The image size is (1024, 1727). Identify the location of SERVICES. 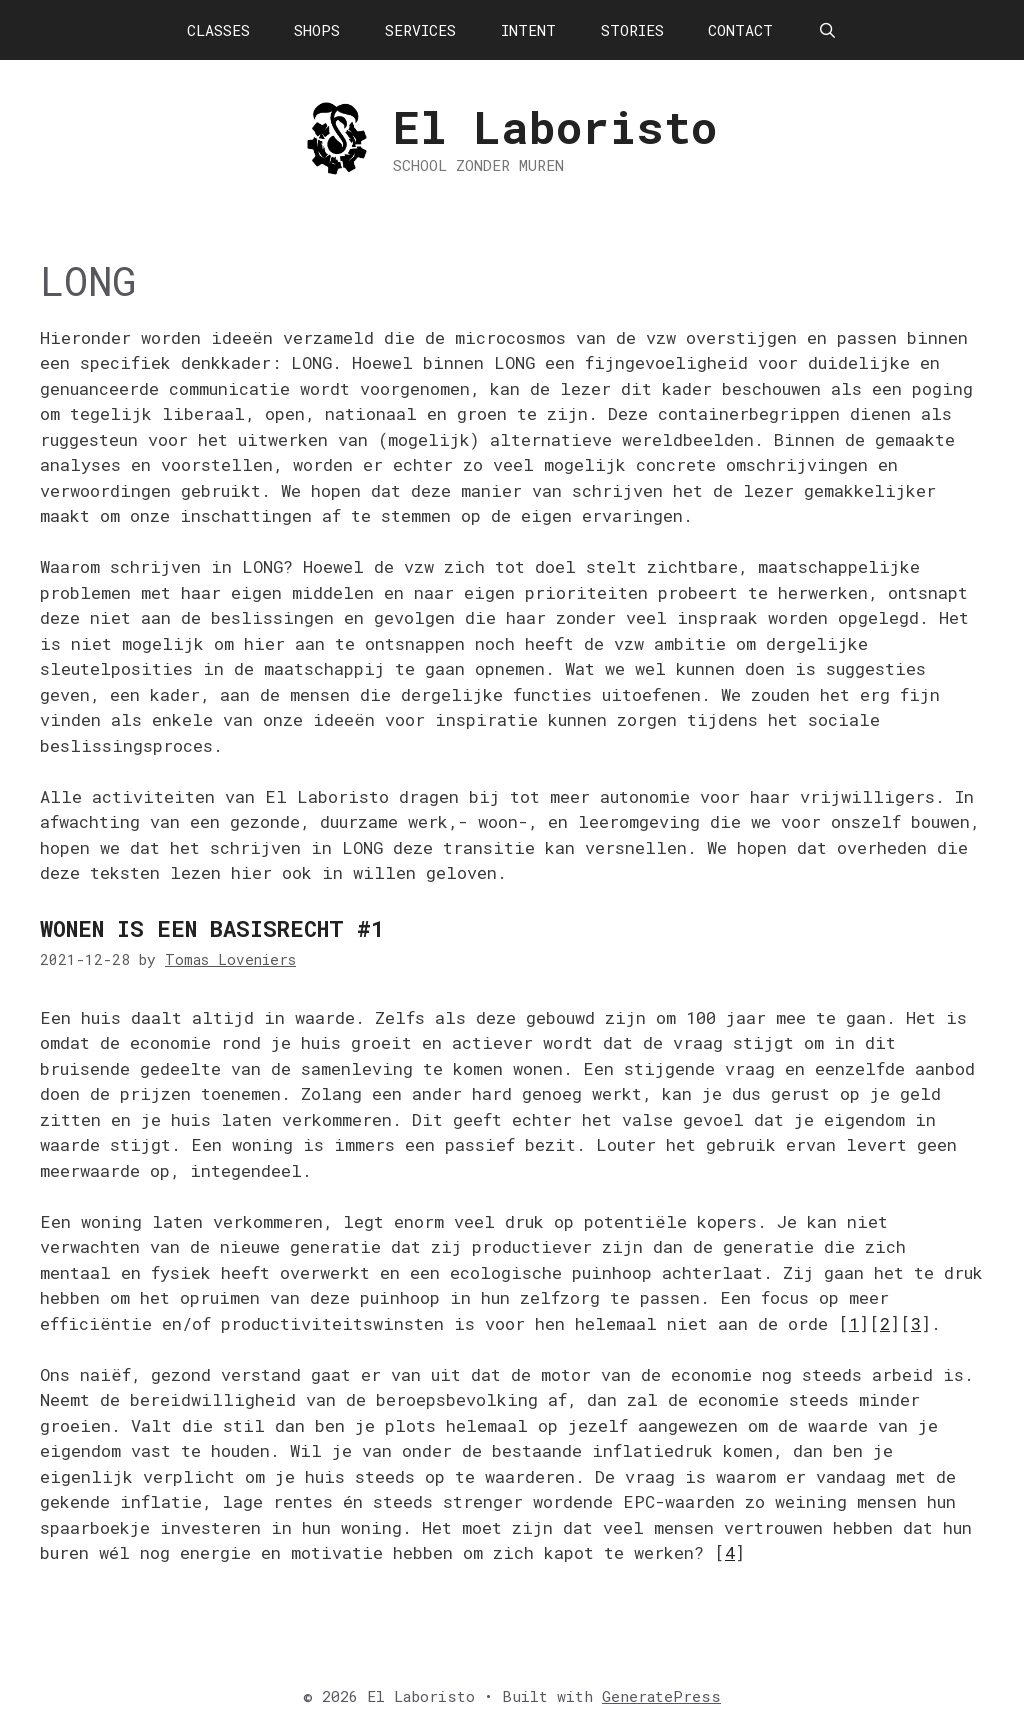
(420, 30).